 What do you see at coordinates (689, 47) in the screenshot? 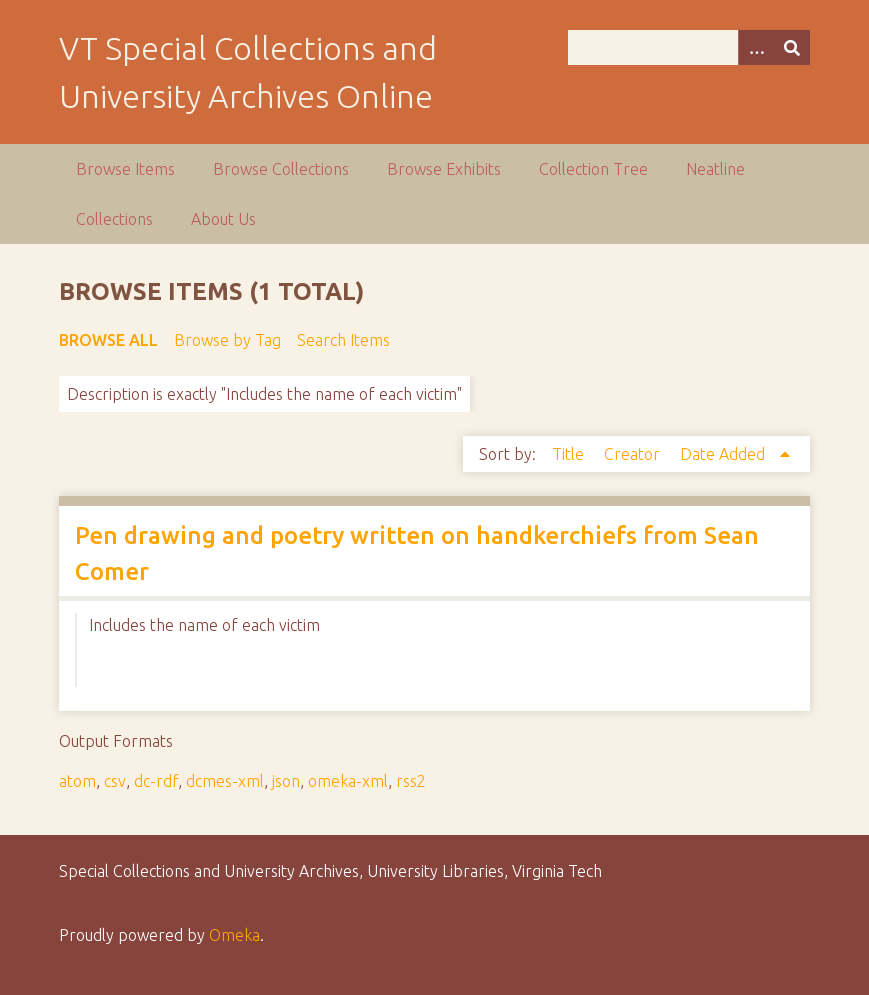
I see `[Query]` at bounding box center [689, 47].